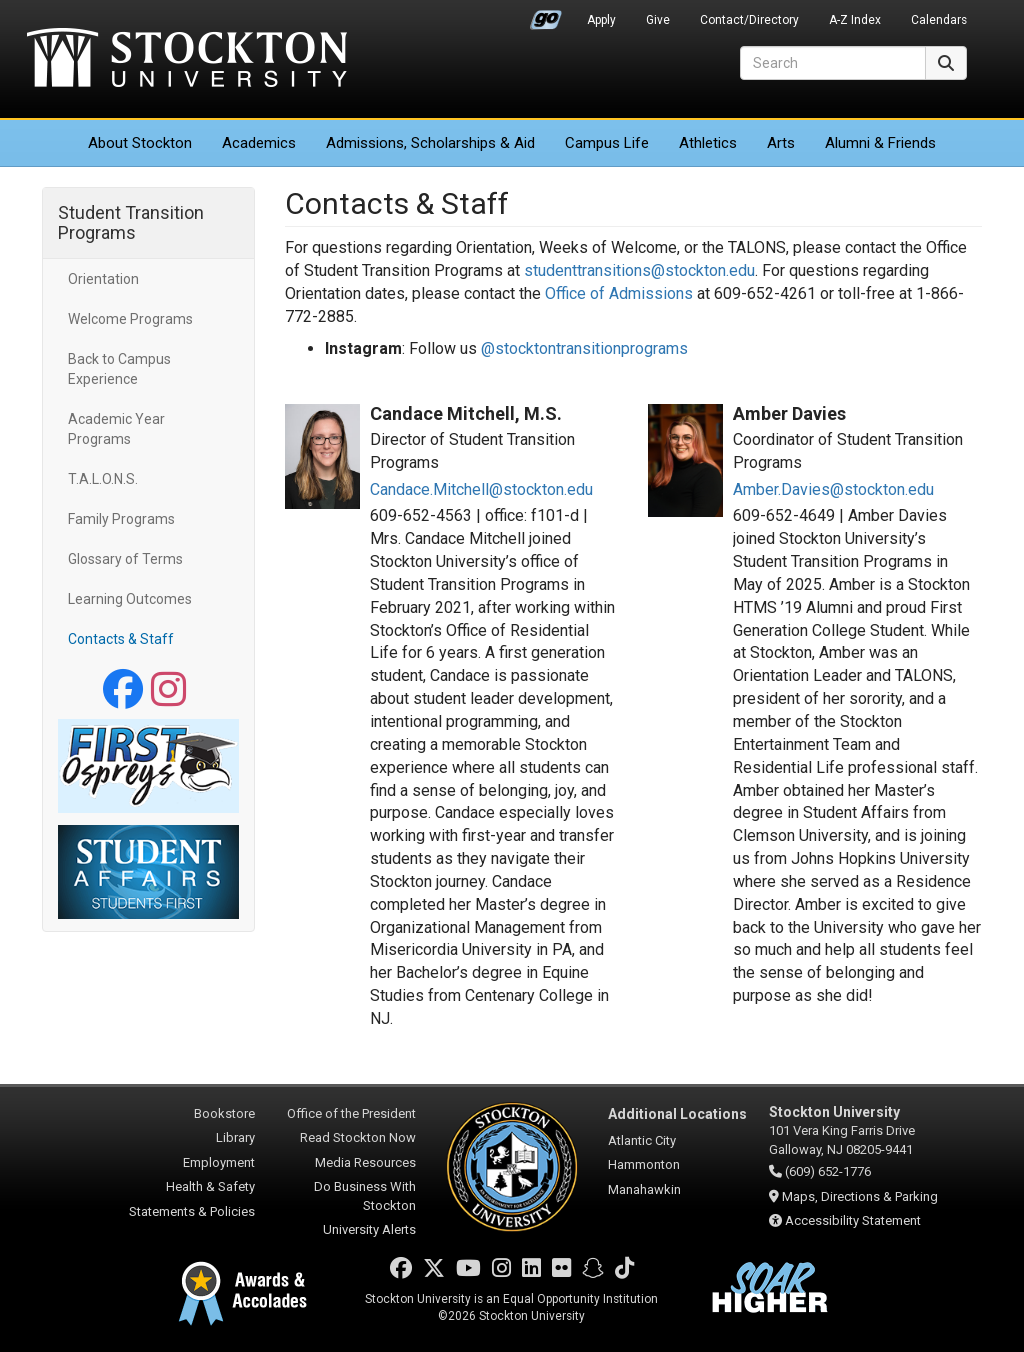  What do you see at coordinates (855, 20) in the screenshot?
I see `A-Z Index` at bounding box center [855, 20].